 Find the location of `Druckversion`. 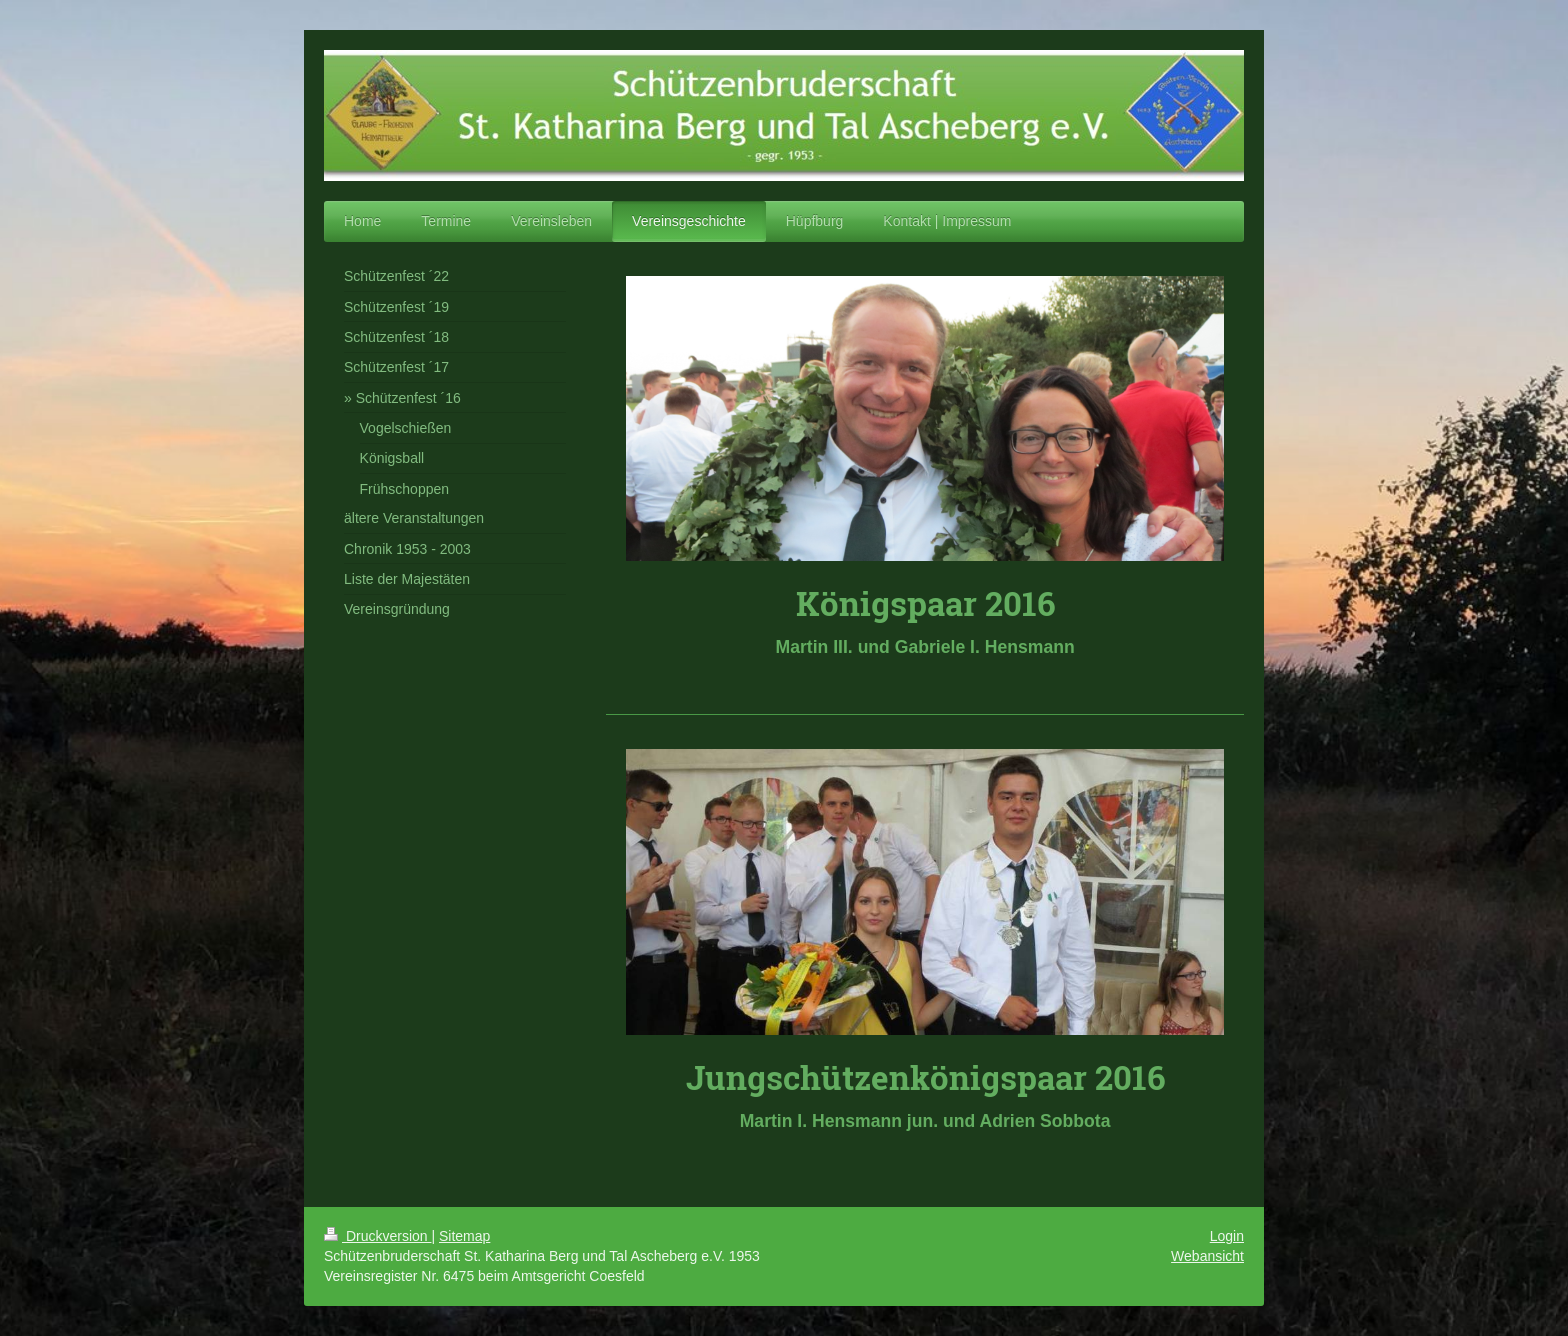

Druckversion is located at coordinates (377, 1236).